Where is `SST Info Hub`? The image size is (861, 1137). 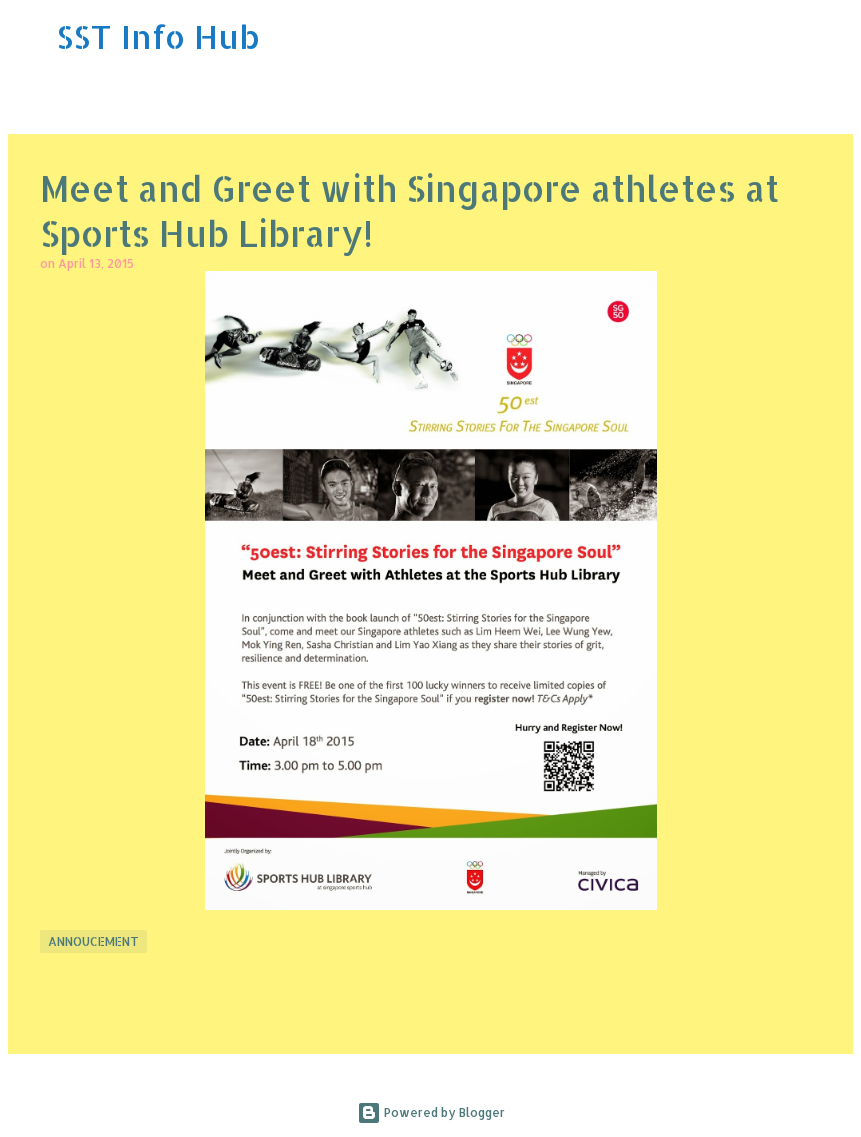 SST Info Hub is located at coordinates (158, 36).